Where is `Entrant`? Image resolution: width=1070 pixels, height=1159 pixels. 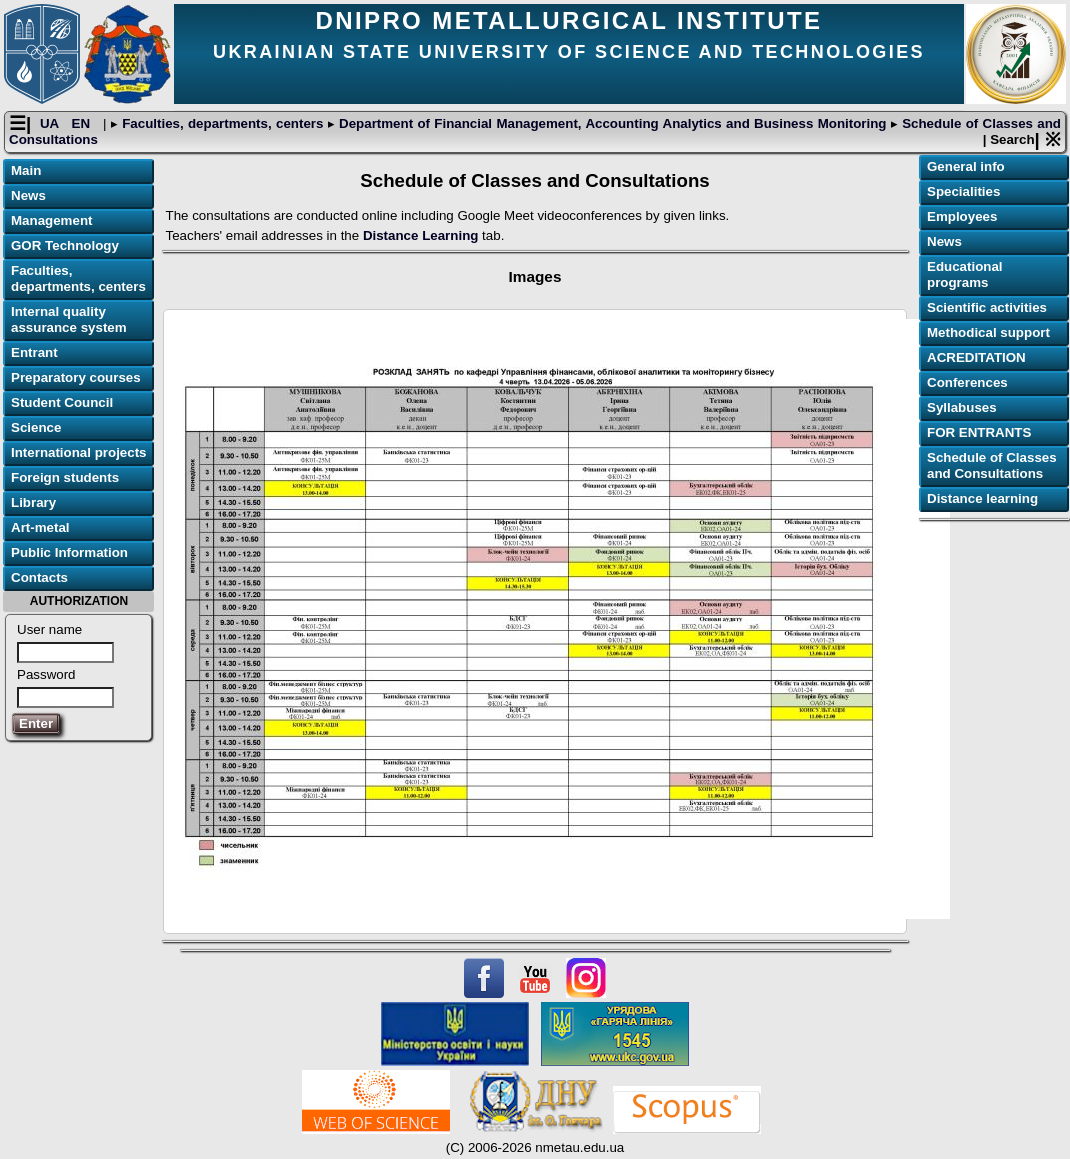
Entrant is located at coordinates (34, 352).